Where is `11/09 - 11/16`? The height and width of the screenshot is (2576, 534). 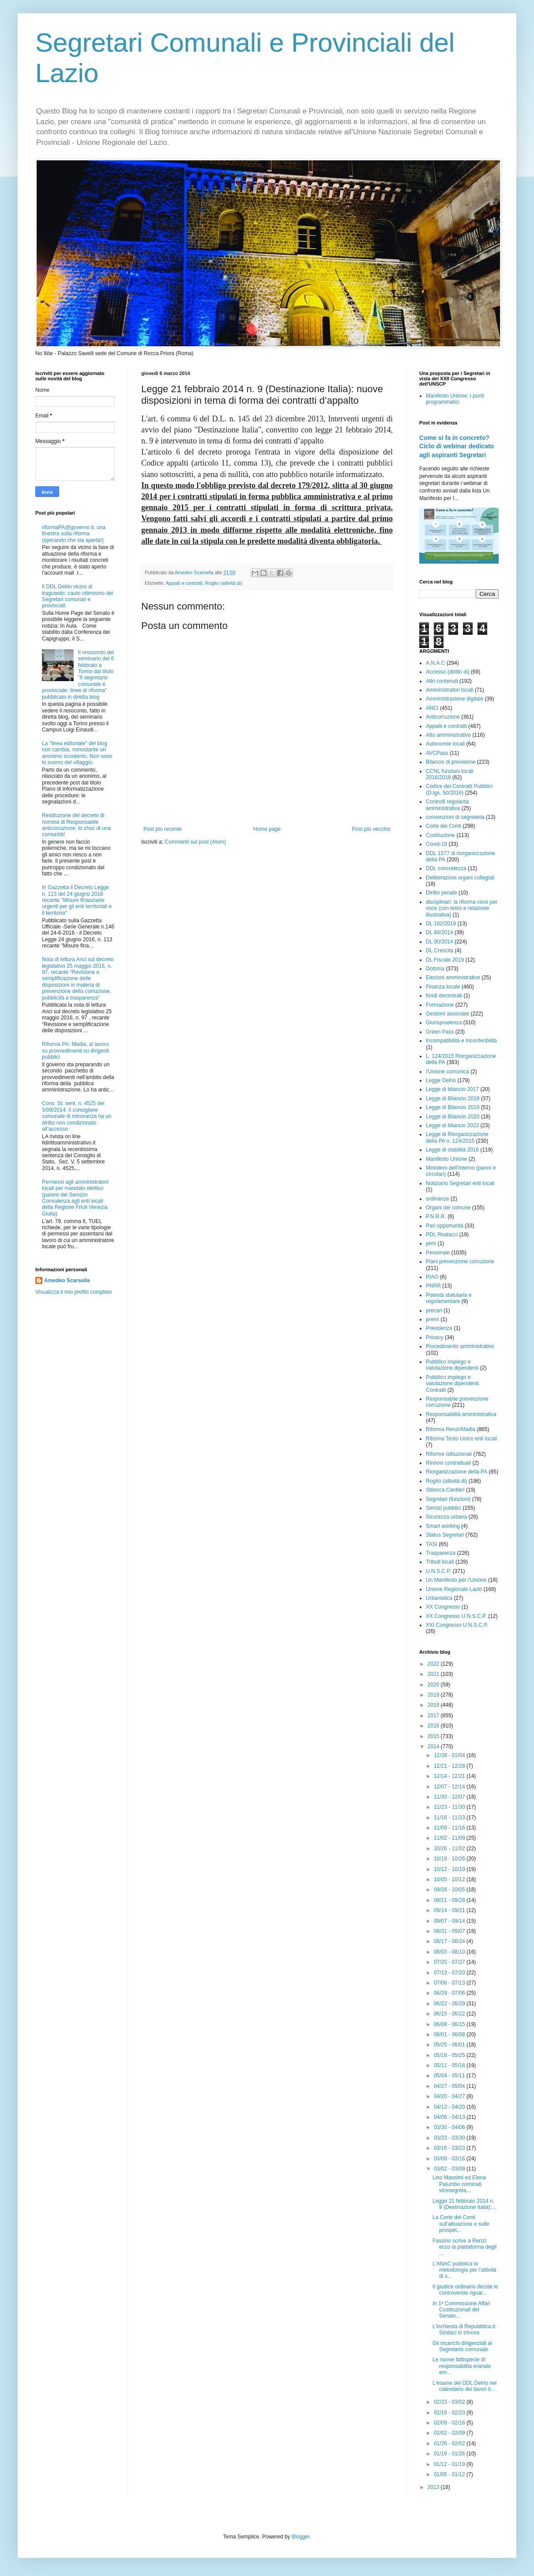 11/09 - 11/16 is located at coordinates (450, 1828).